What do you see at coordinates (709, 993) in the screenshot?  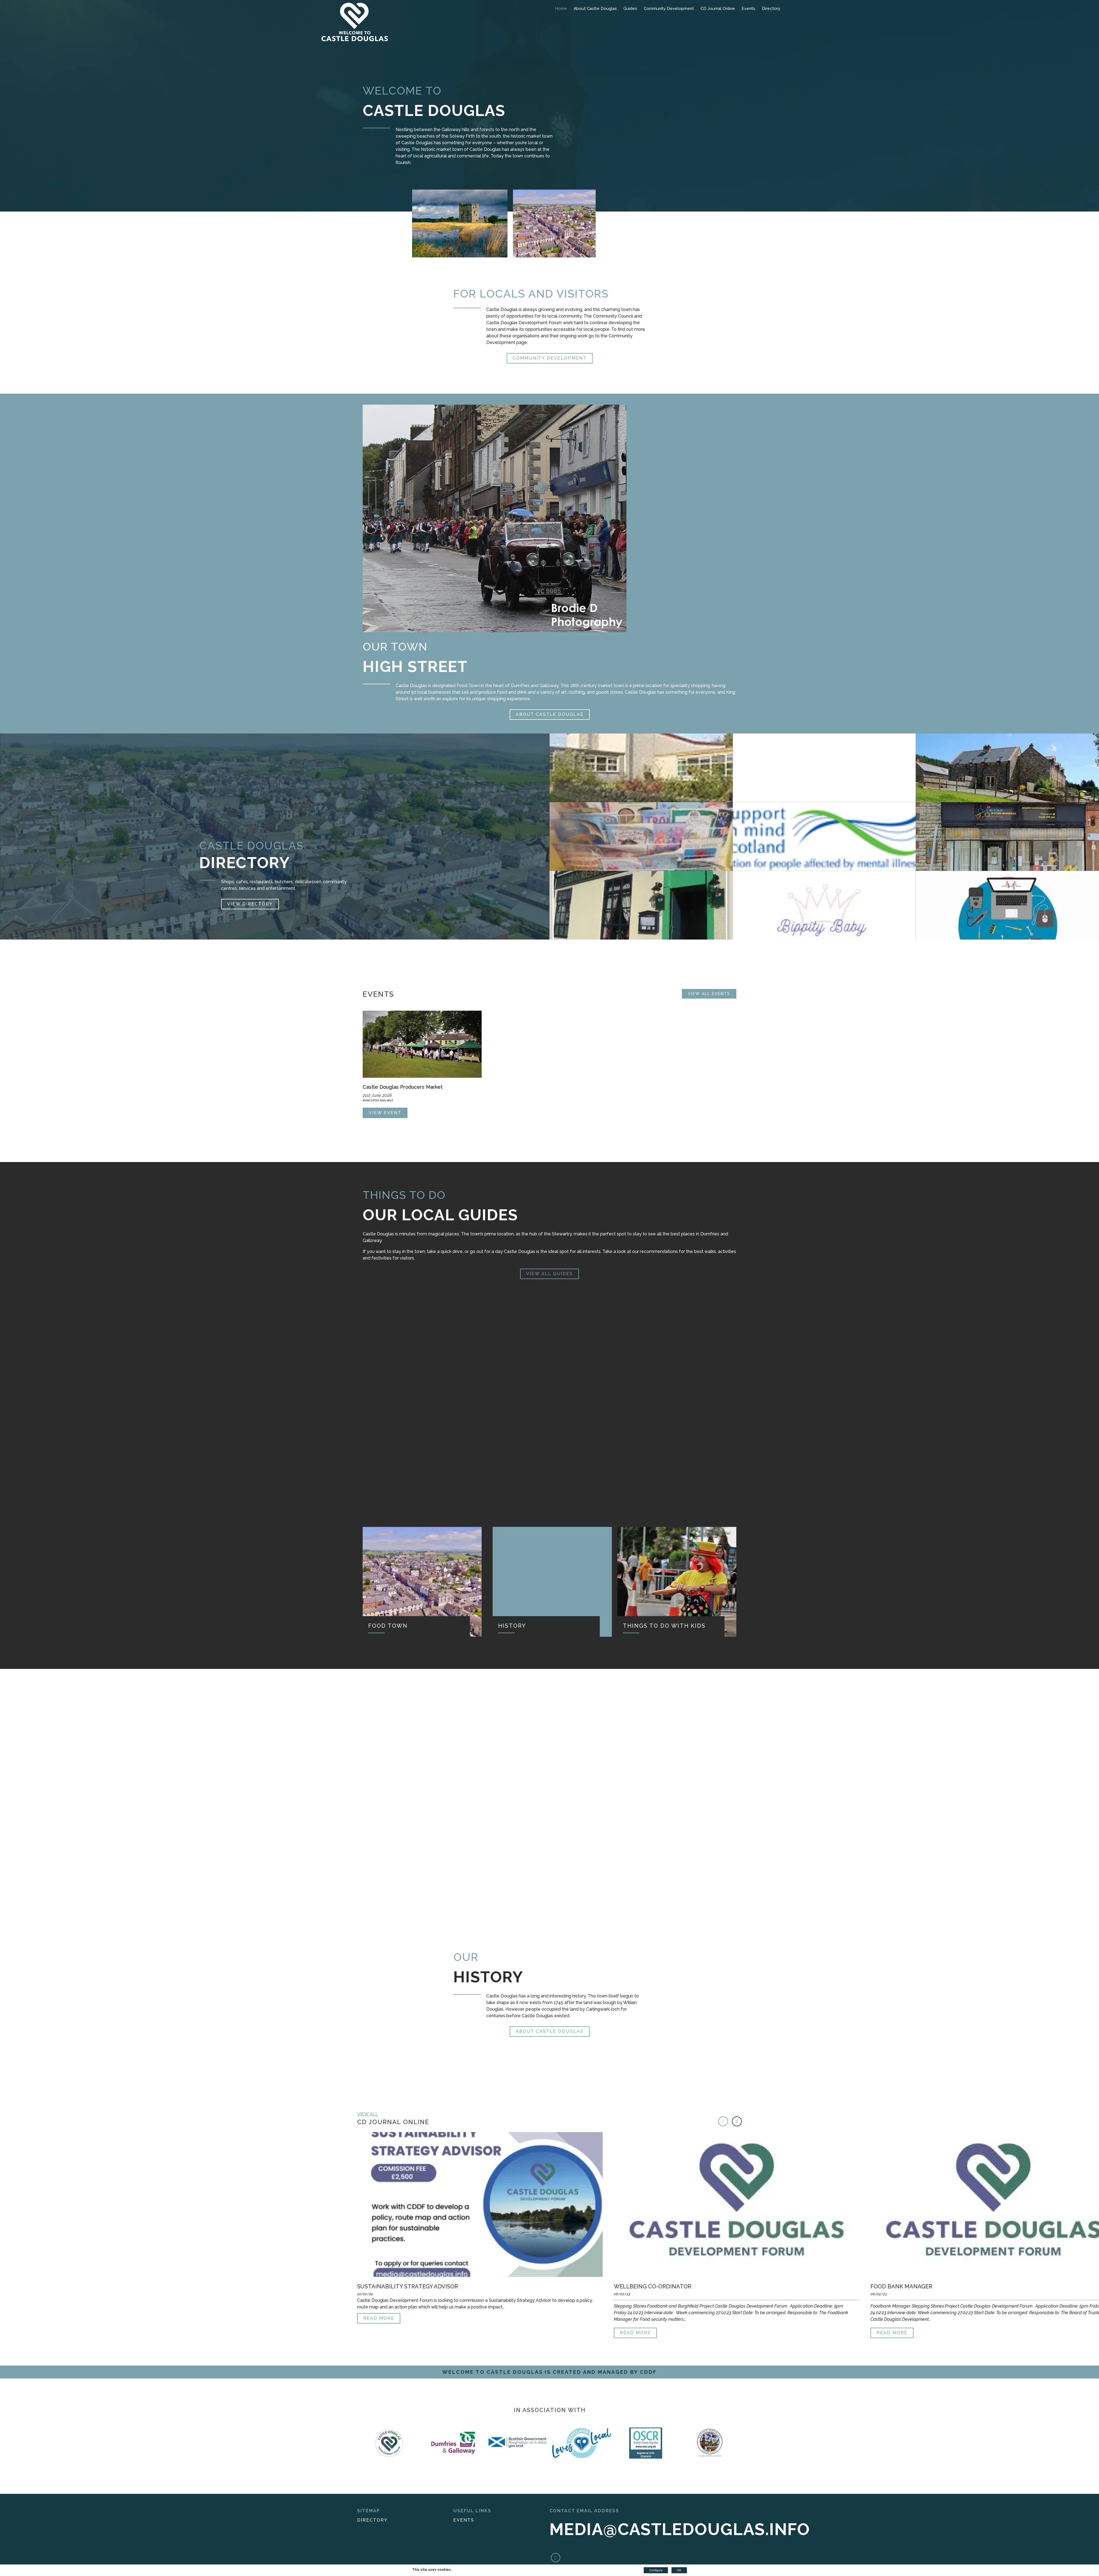 I see `View all Events` at bounding box center [709, 993].